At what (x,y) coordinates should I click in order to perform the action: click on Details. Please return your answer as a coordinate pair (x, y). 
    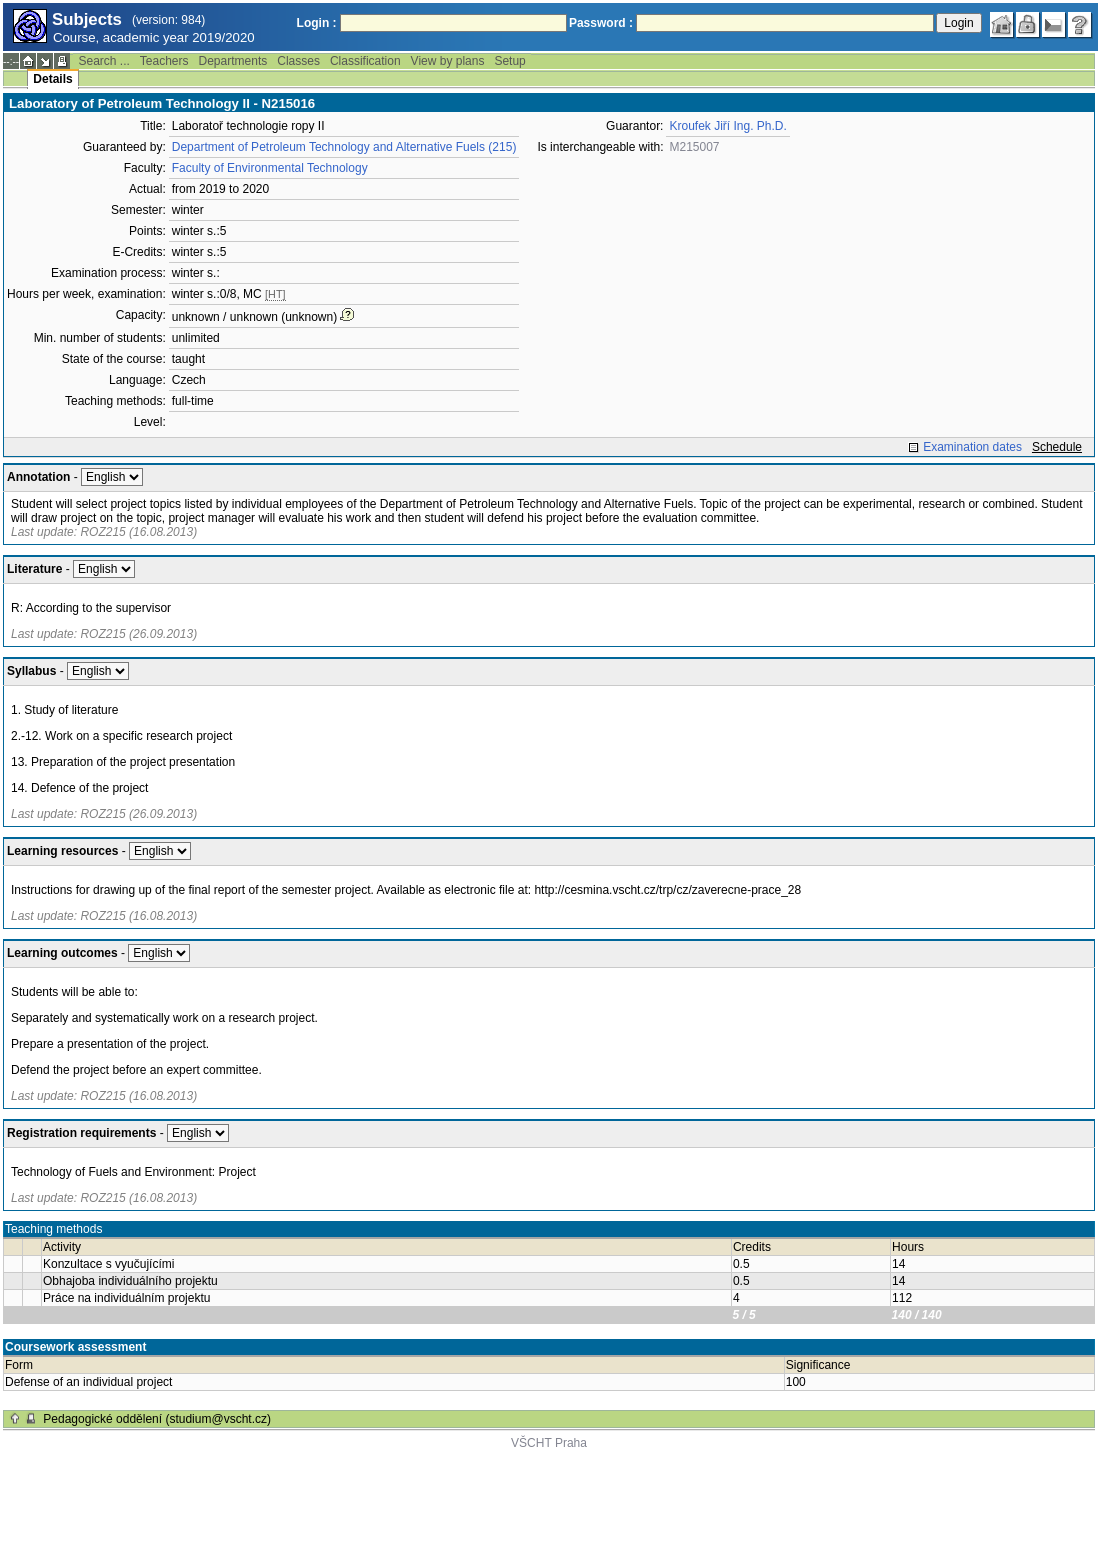
    Looking at the image, I should click on (52, 79).